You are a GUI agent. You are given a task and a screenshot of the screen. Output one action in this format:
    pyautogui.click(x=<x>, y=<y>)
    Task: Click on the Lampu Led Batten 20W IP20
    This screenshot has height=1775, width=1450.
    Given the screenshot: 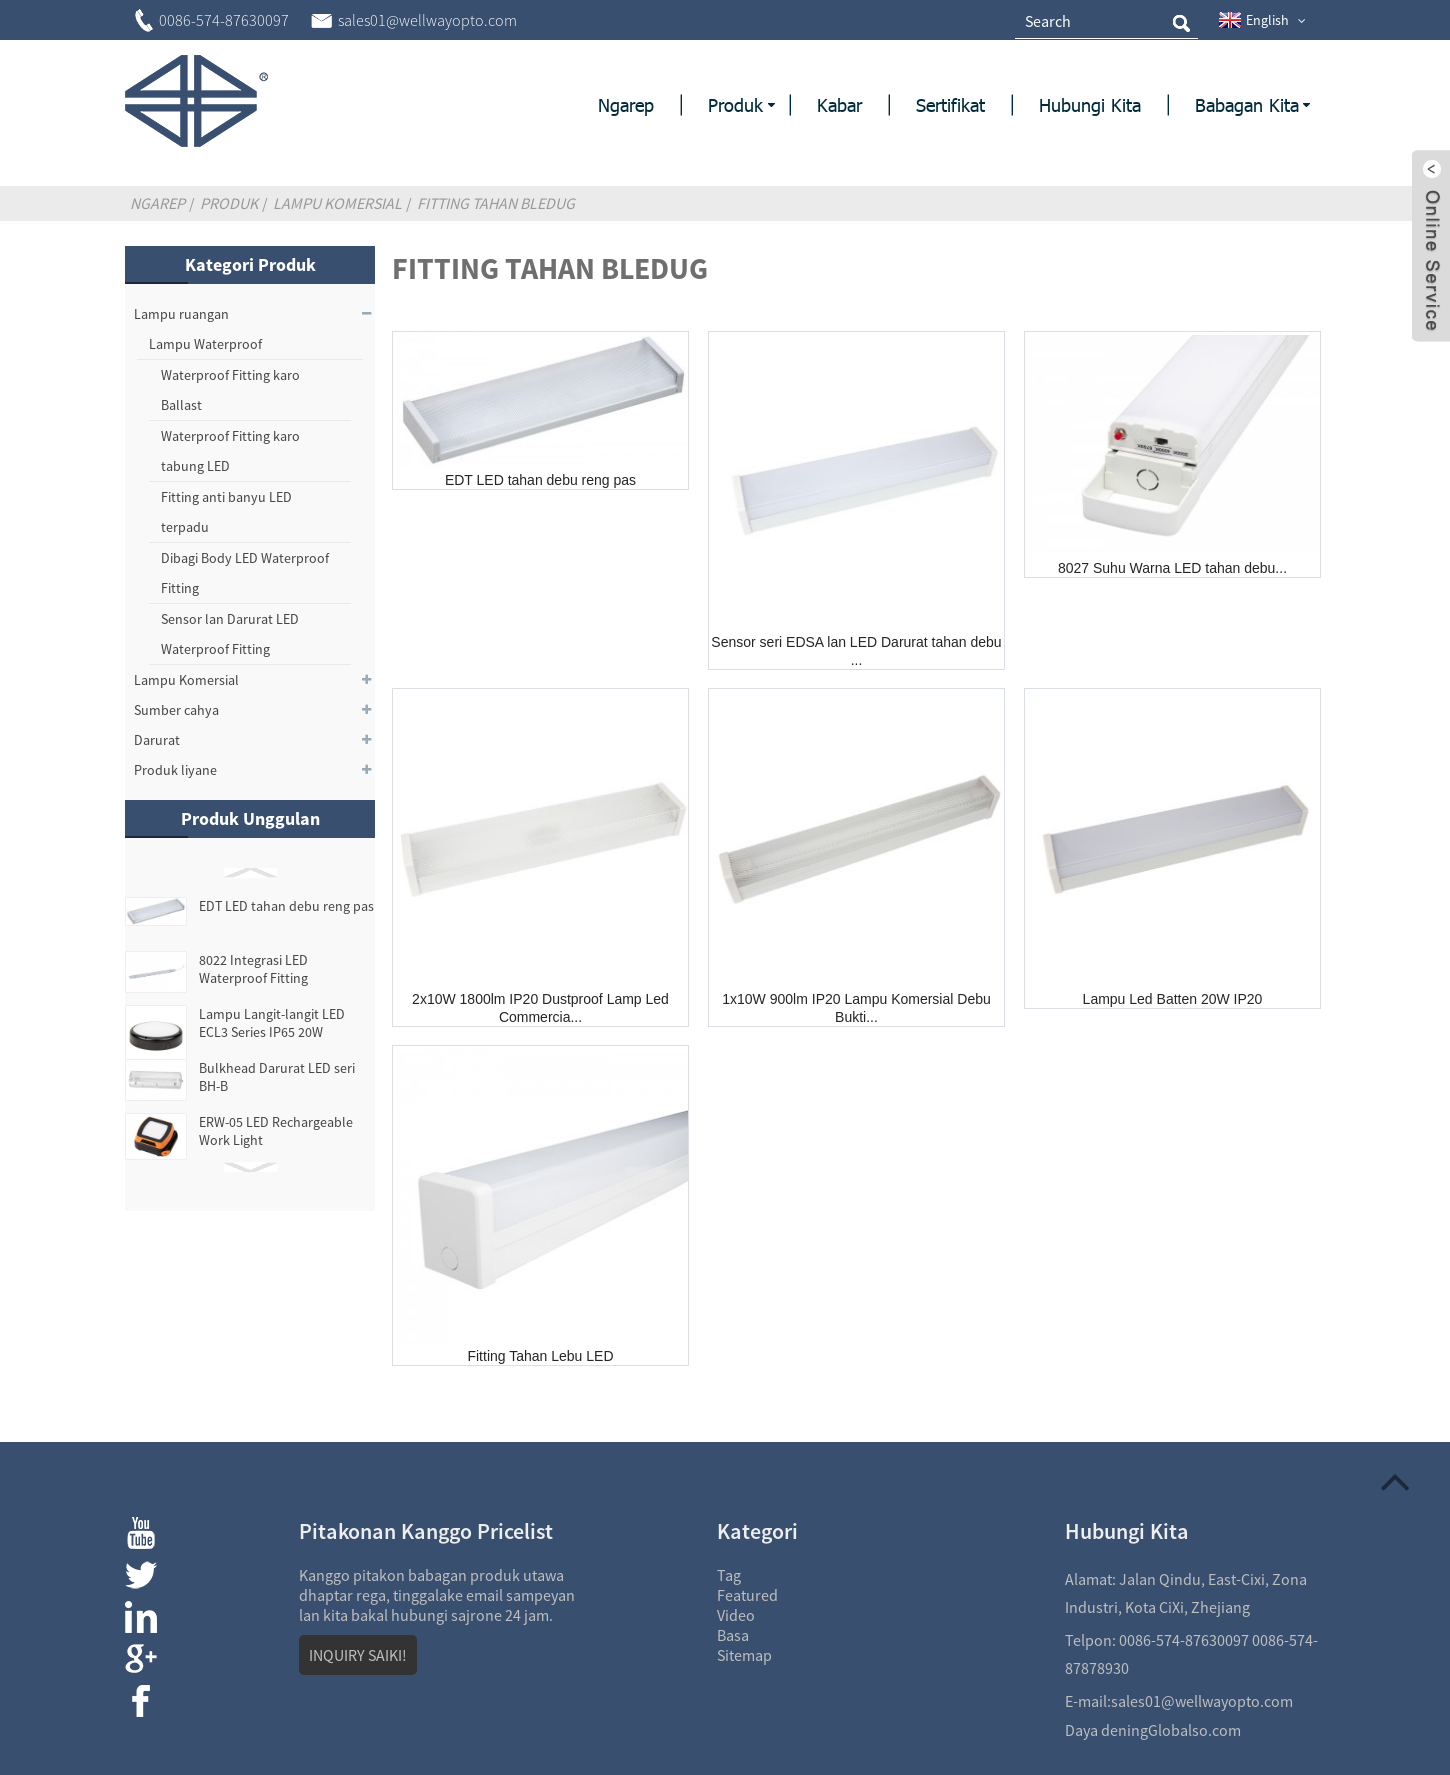 What is the action you would take?
    pyautogui.click(x=1173, y=999)
    